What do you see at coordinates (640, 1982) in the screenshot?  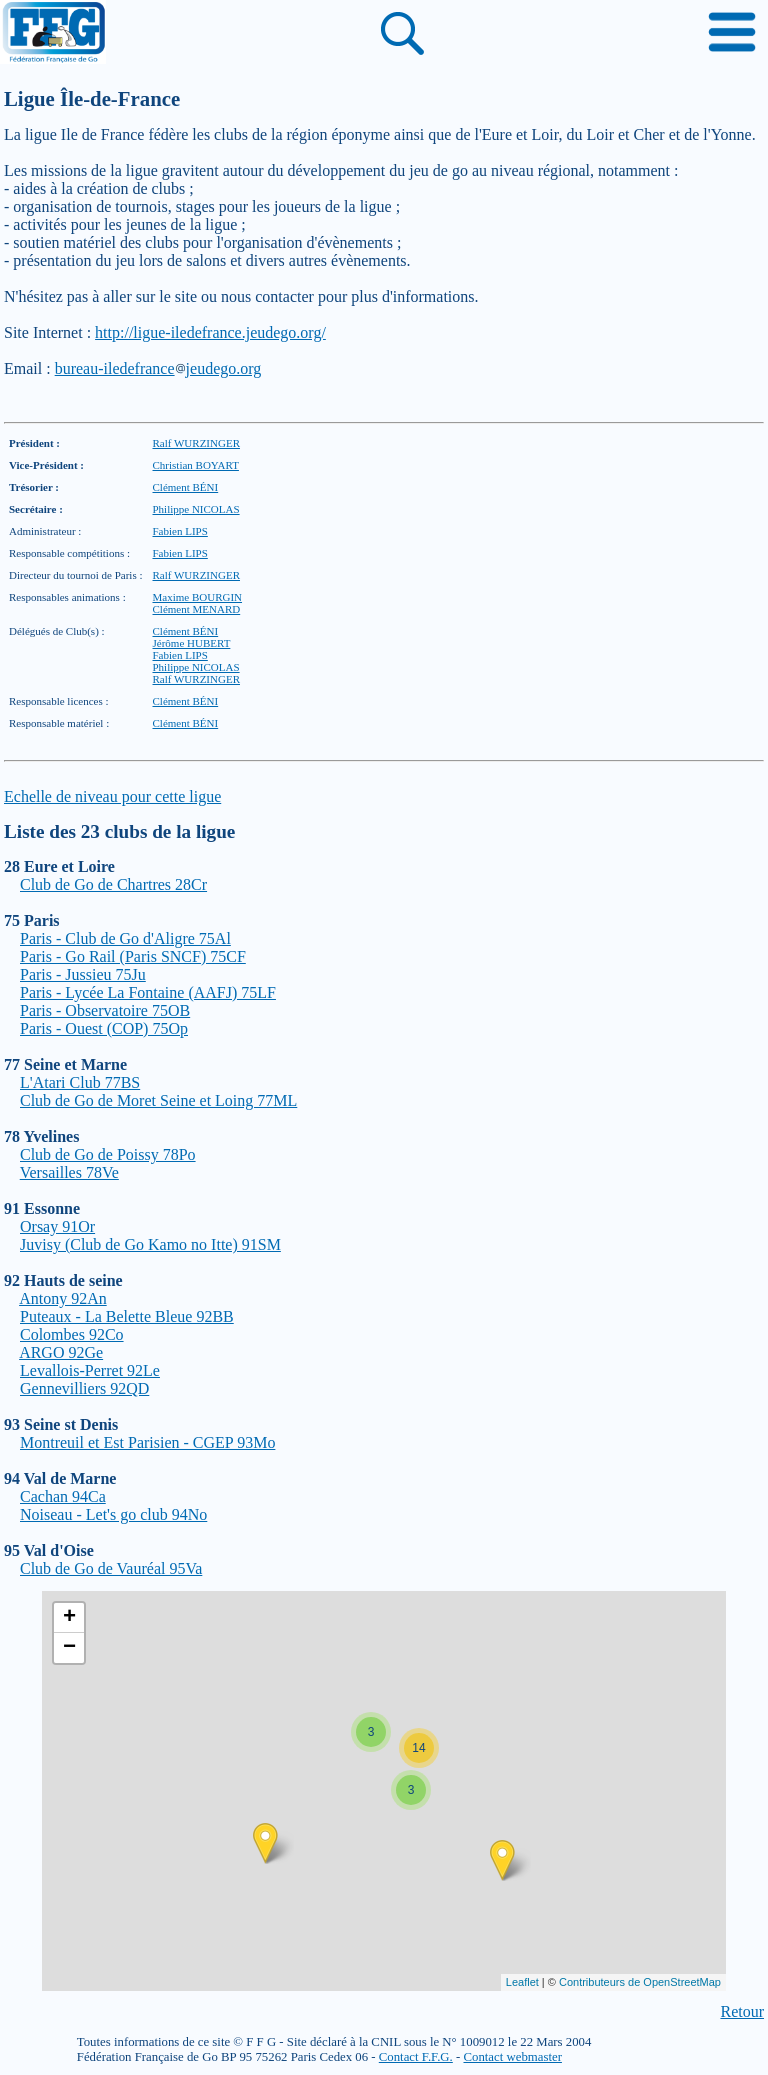 I see `Contributeurs de OpenStreetMap` at bounding box center [640, 1982].